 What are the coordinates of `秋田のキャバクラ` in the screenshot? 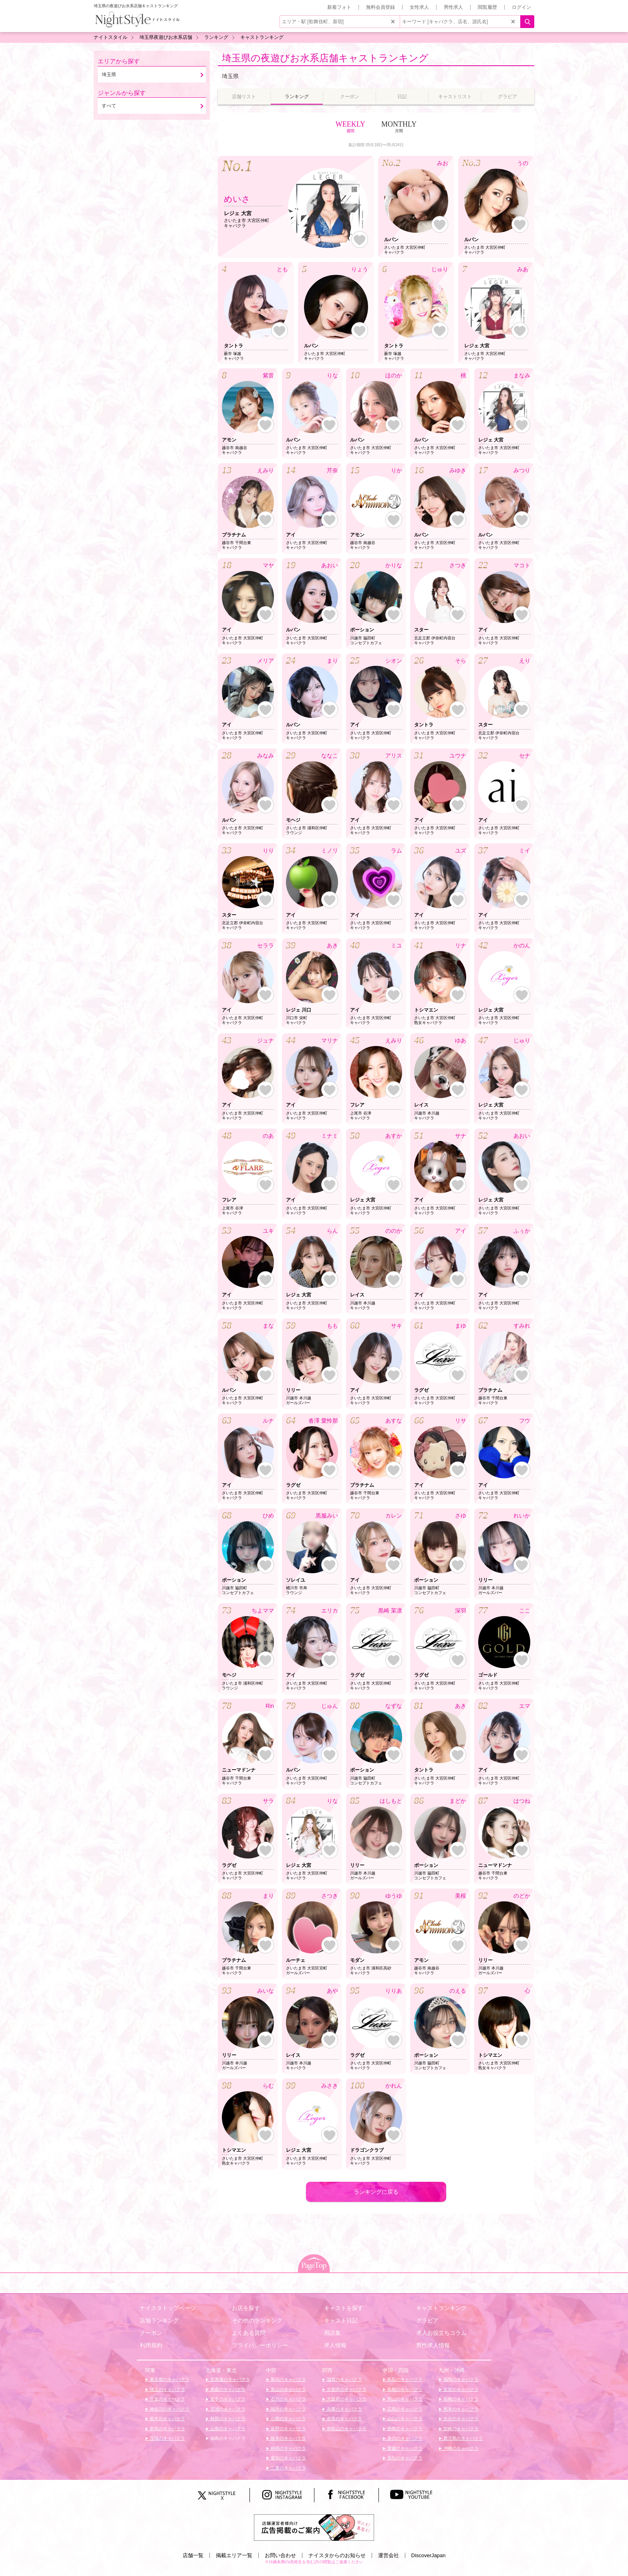 It's located at (227, 2418).